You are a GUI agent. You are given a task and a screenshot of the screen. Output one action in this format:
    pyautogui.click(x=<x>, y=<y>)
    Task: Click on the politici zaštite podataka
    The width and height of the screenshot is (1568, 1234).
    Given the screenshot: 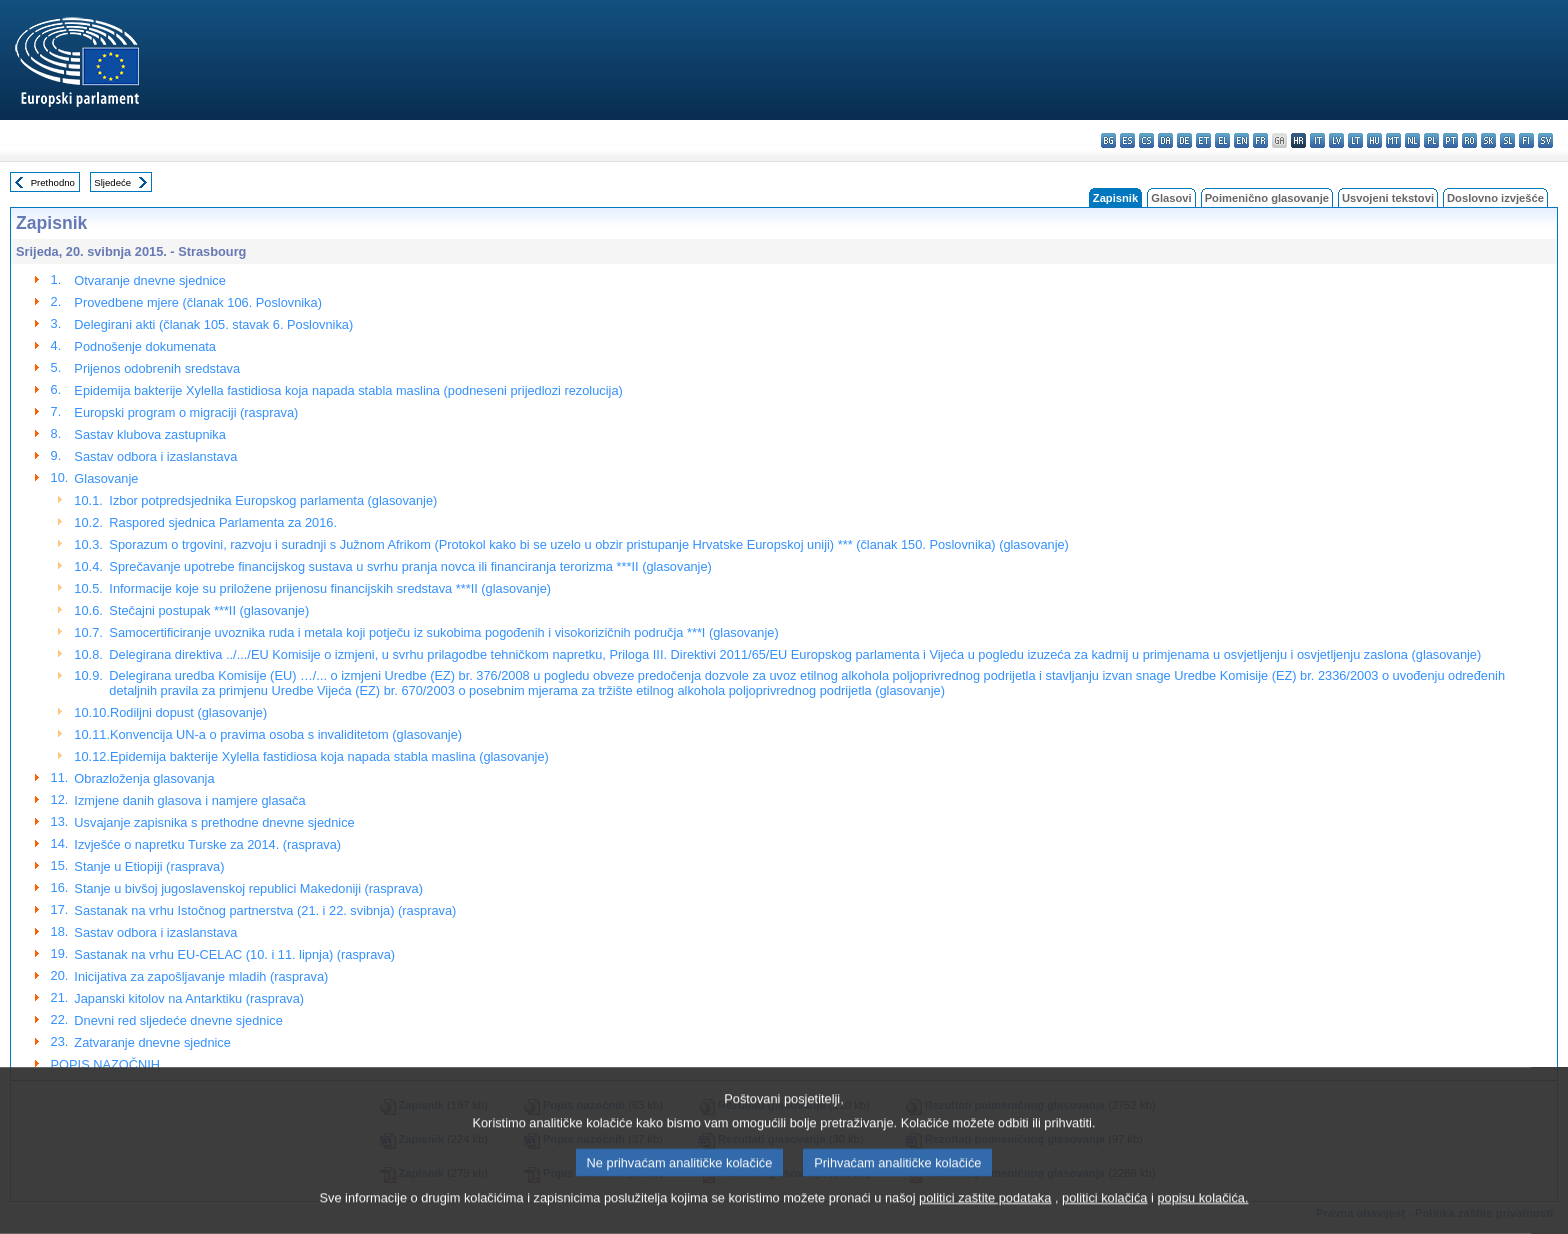 What is the action you would take?
    pyautogui.click(x=985, y=1218)
    